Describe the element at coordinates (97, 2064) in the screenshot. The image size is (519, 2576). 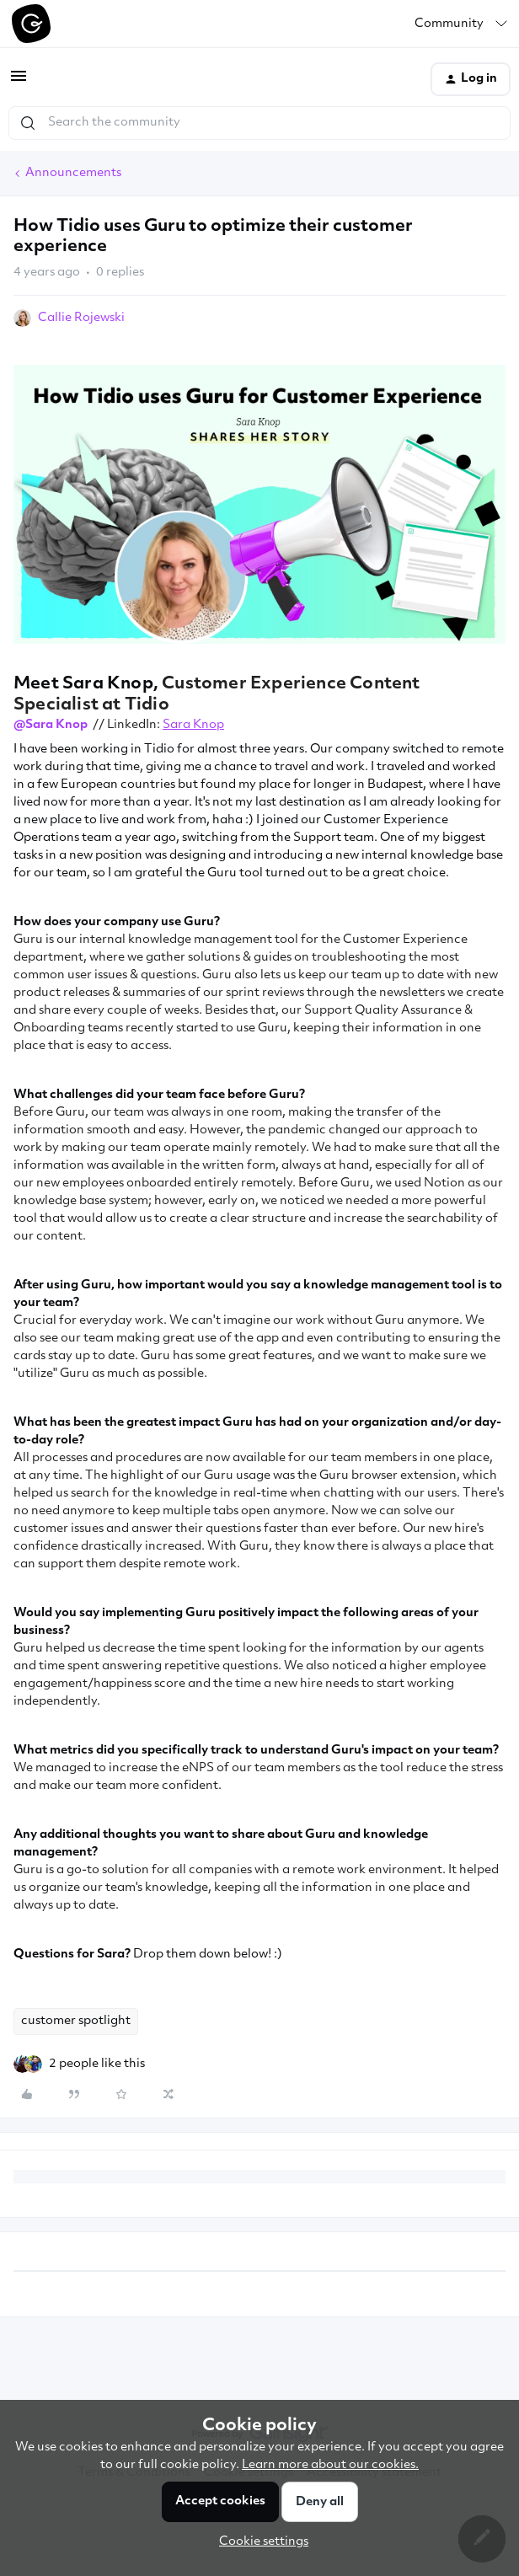
I see `[2 likes]` at that location.